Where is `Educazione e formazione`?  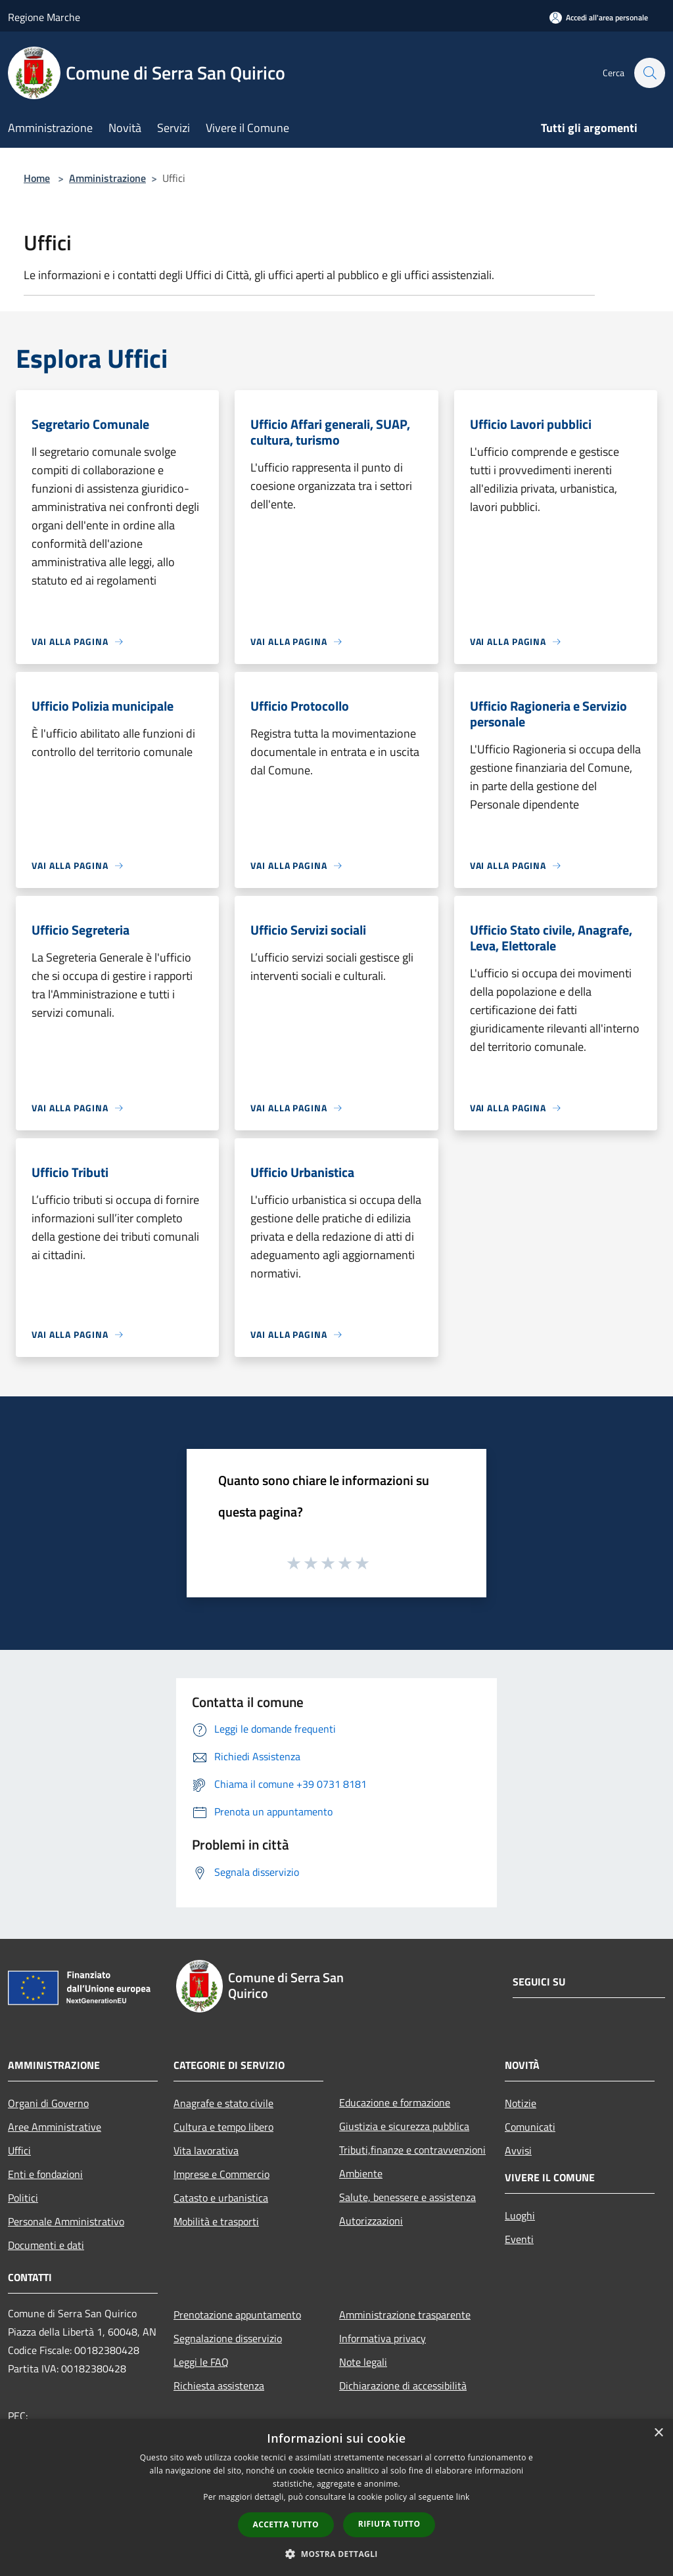
Educazione e formazione is located at coordinates (394, 2102).